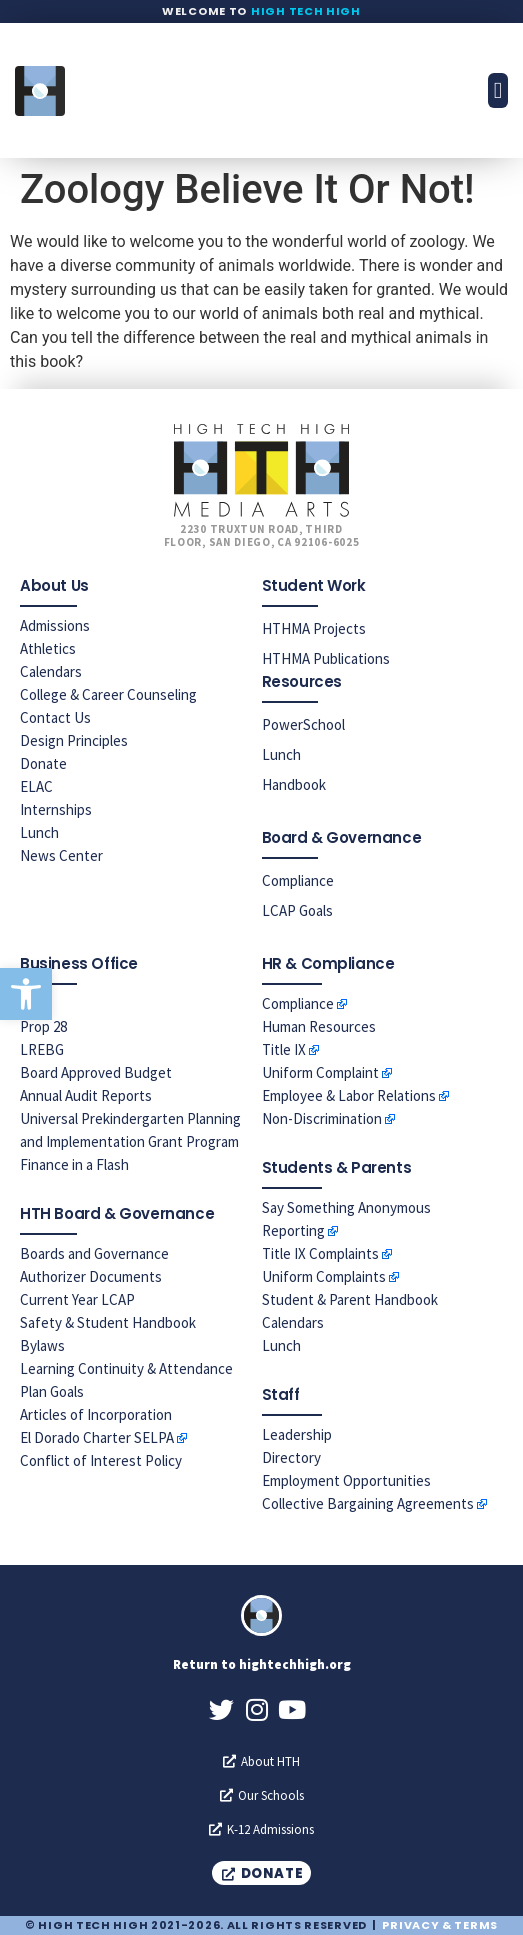 The width and height of the screenshot is (523, 1935). Describe the element at coordinates (74, 1164) in the screenshot. I see `Finance in a Flash` at that location.